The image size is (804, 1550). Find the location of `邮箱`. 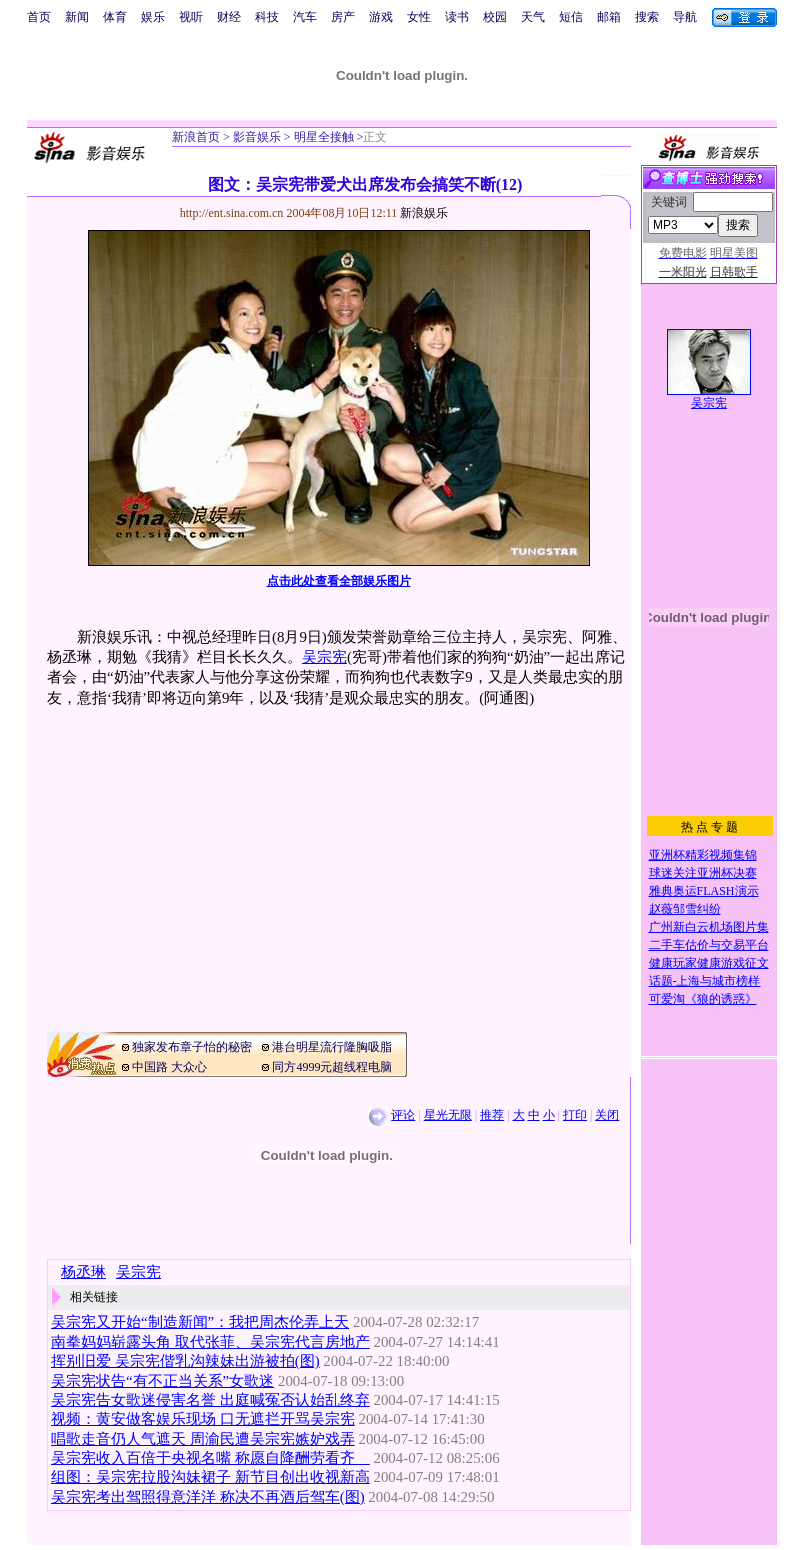

邮箱 is located at coordinates (609, 17).